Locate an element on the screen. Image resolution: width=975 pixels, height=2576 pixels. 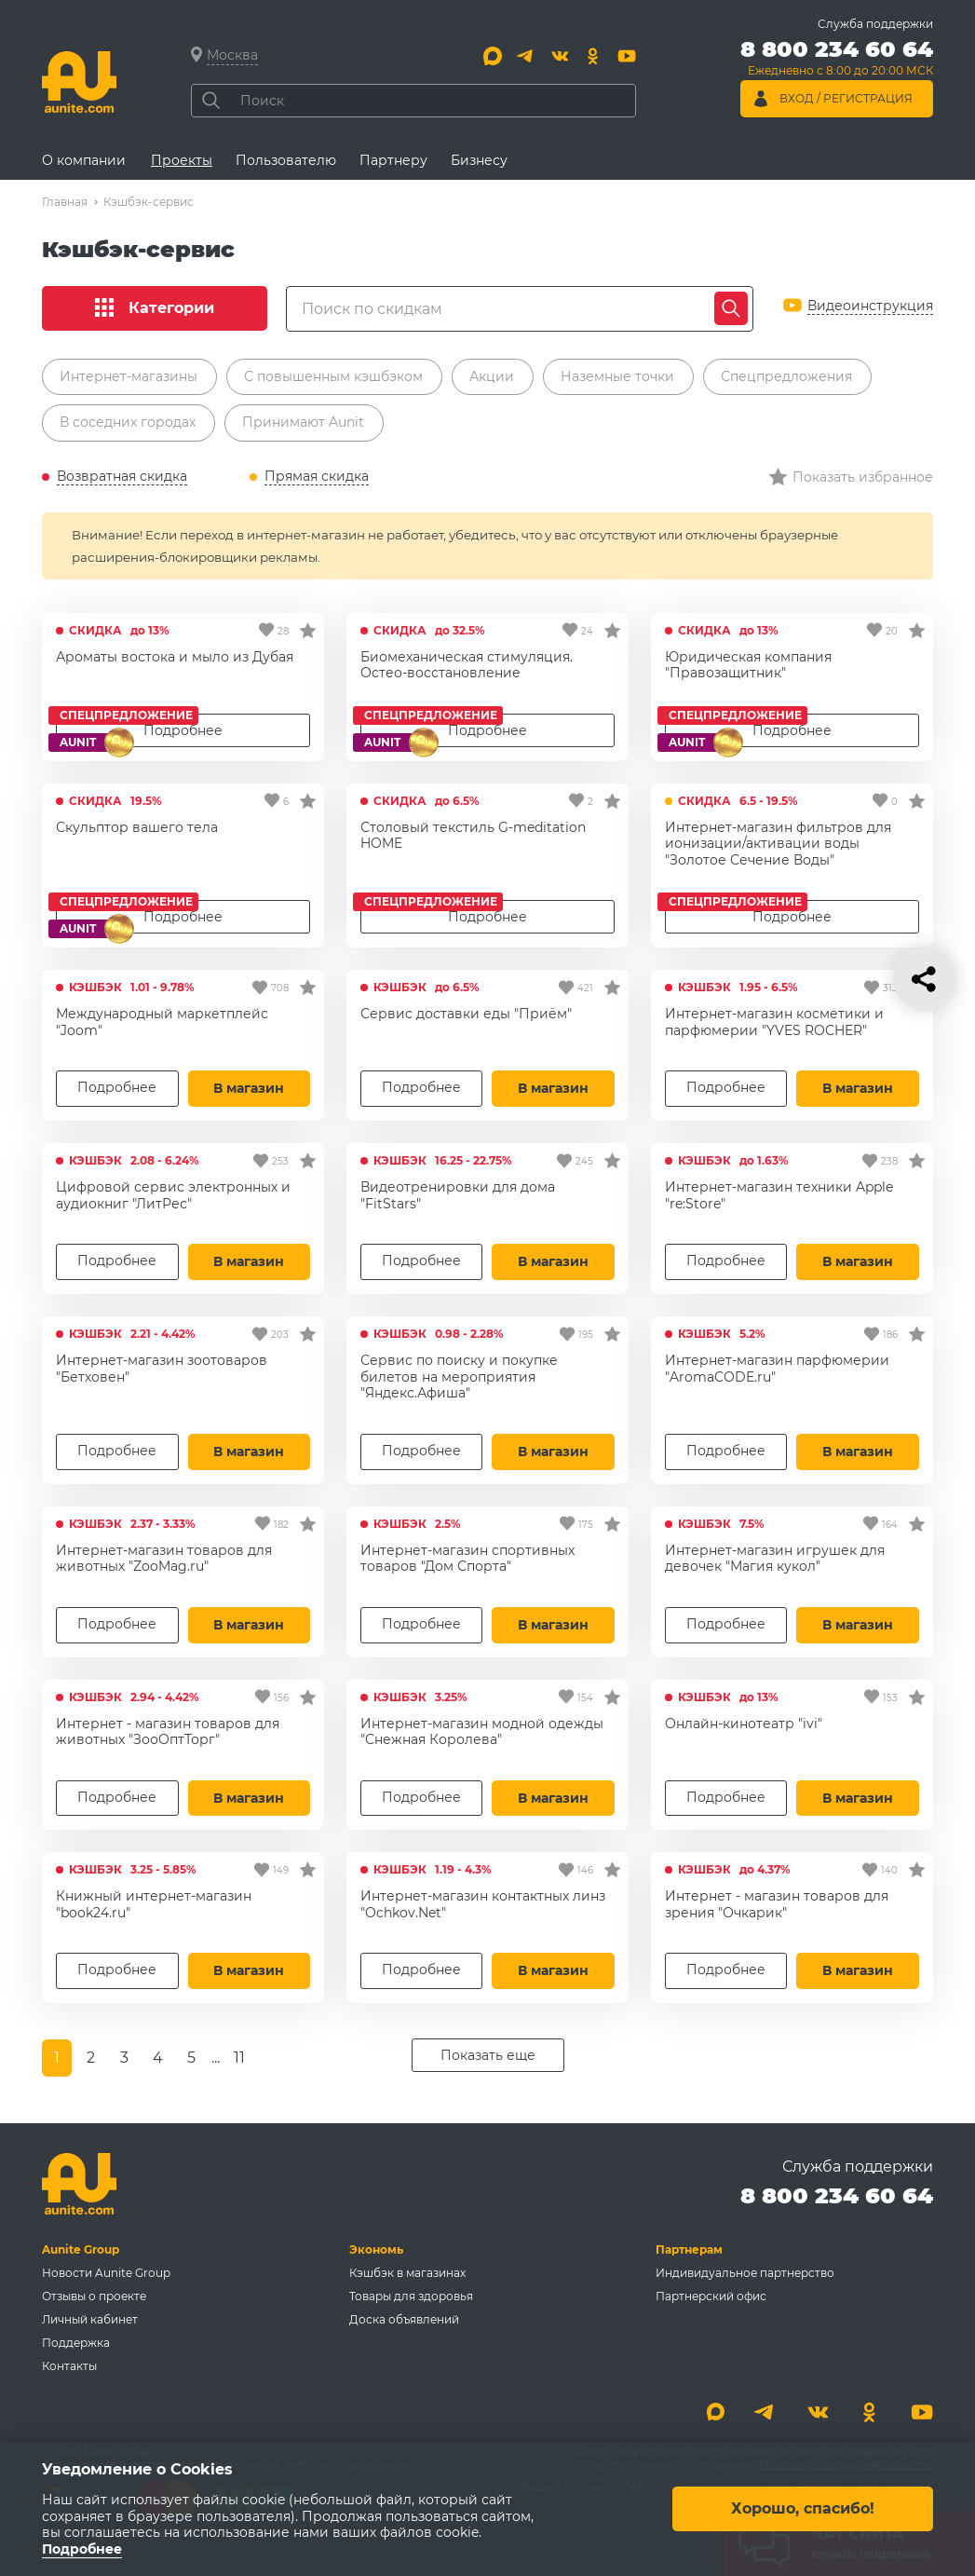
Бизнесу is located at coordinates (479, 160).